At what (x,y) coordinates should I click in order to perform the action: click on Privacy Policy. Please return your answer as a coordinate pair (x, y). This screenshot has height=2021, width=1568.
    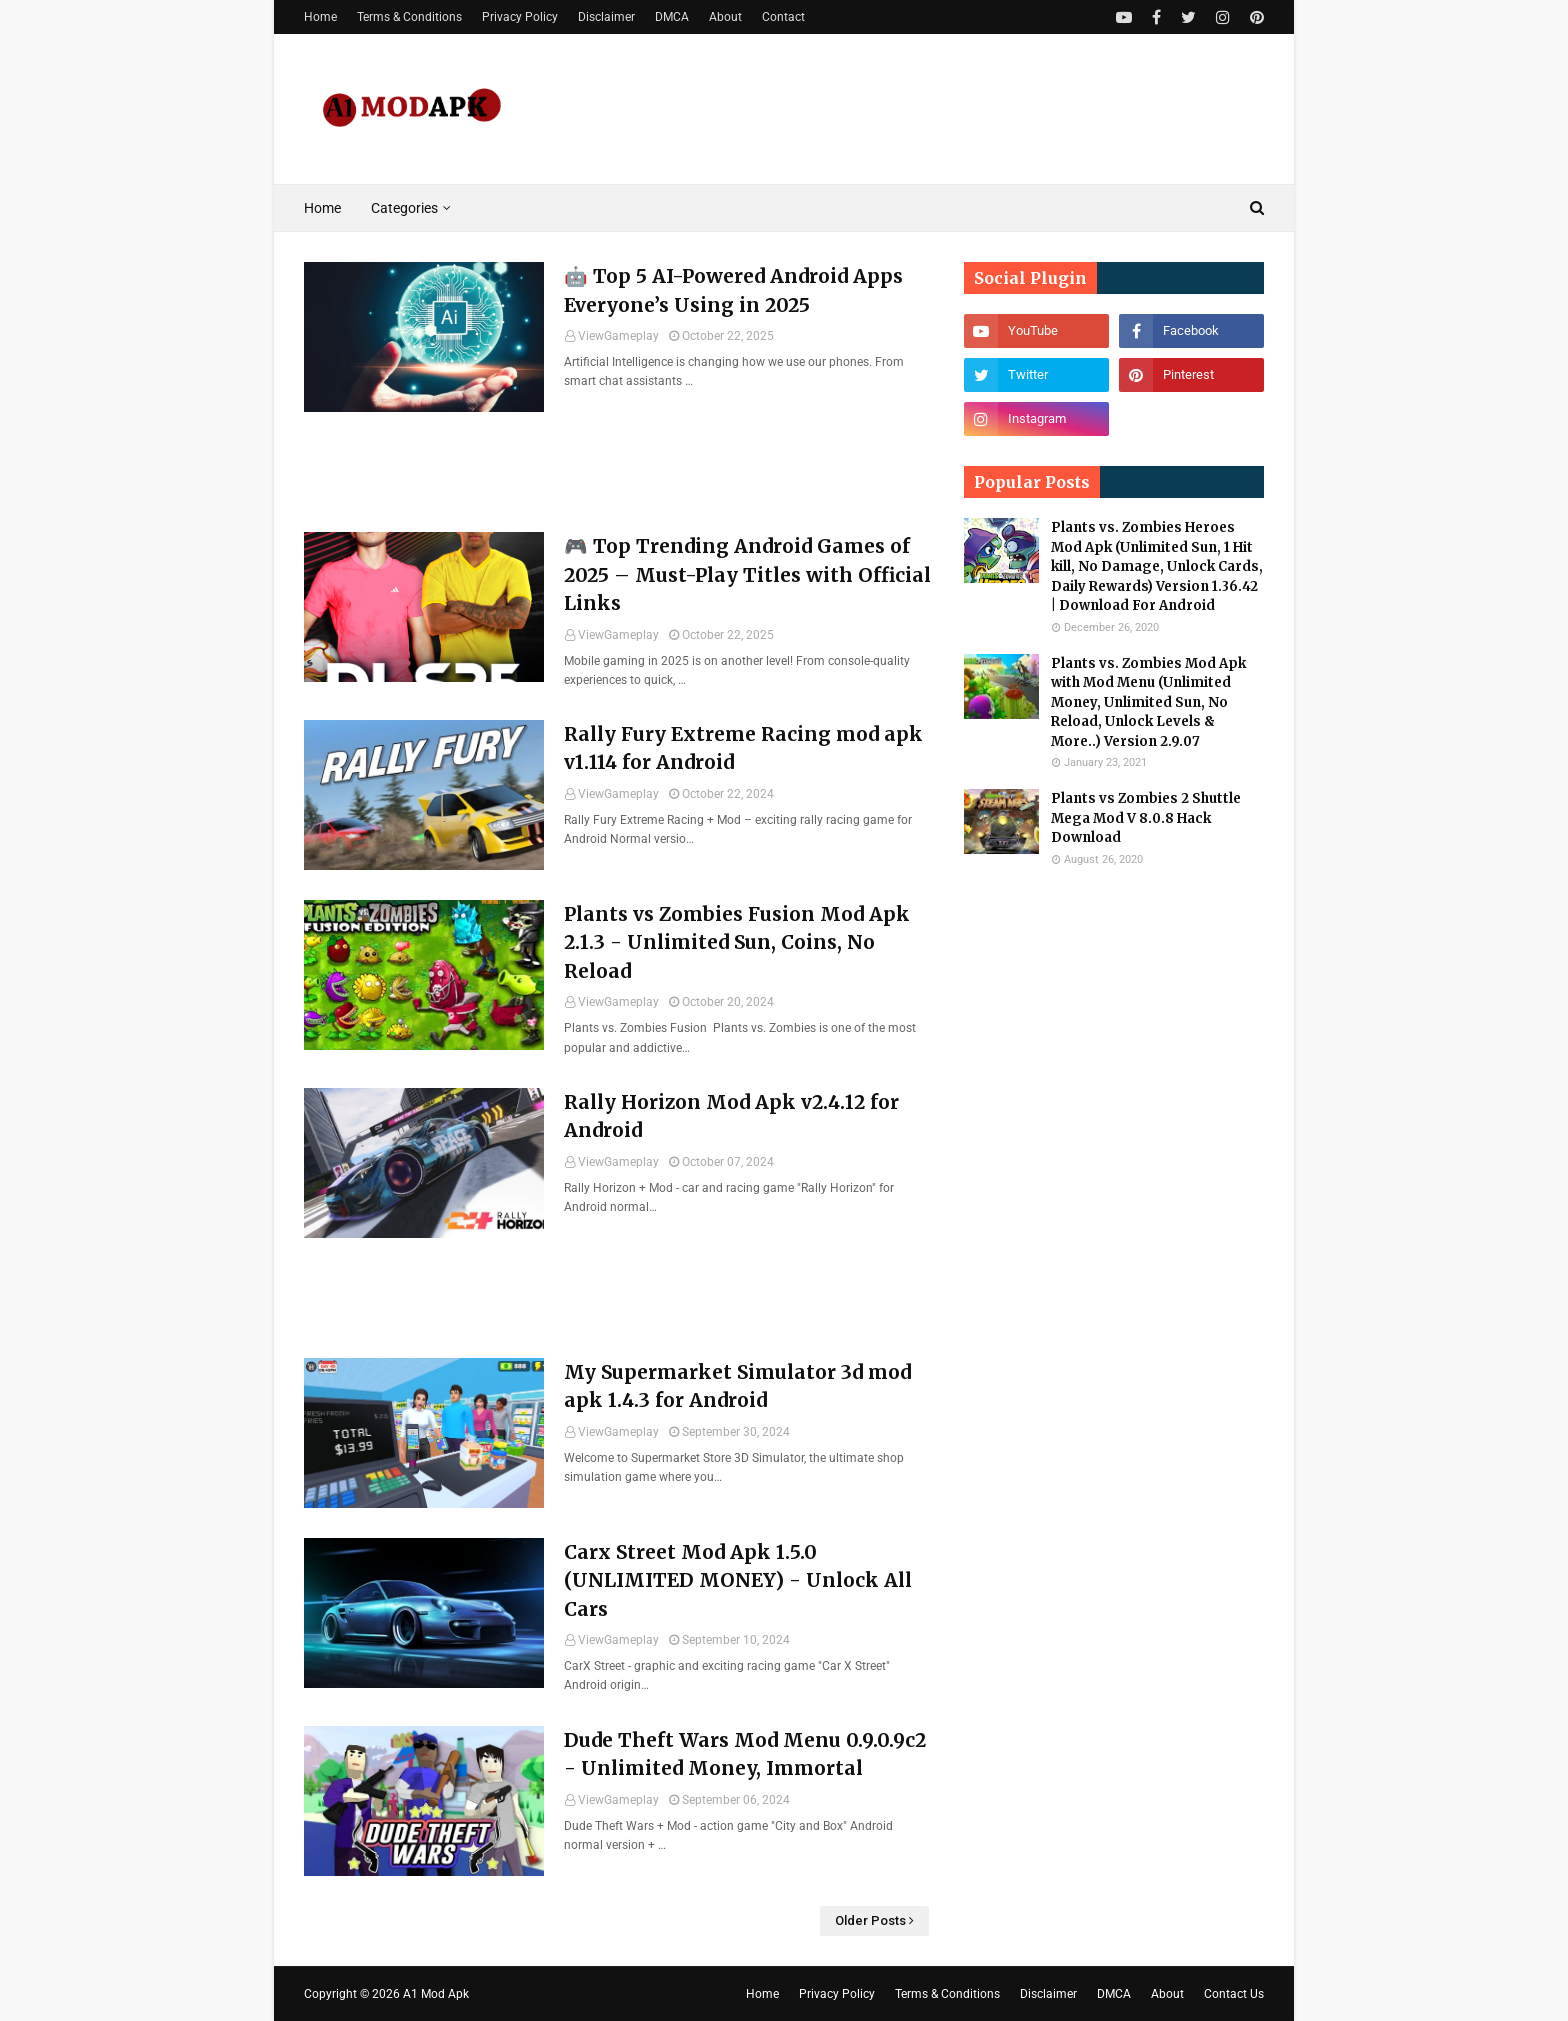
    Looking at the image, I should click on (520, 17).